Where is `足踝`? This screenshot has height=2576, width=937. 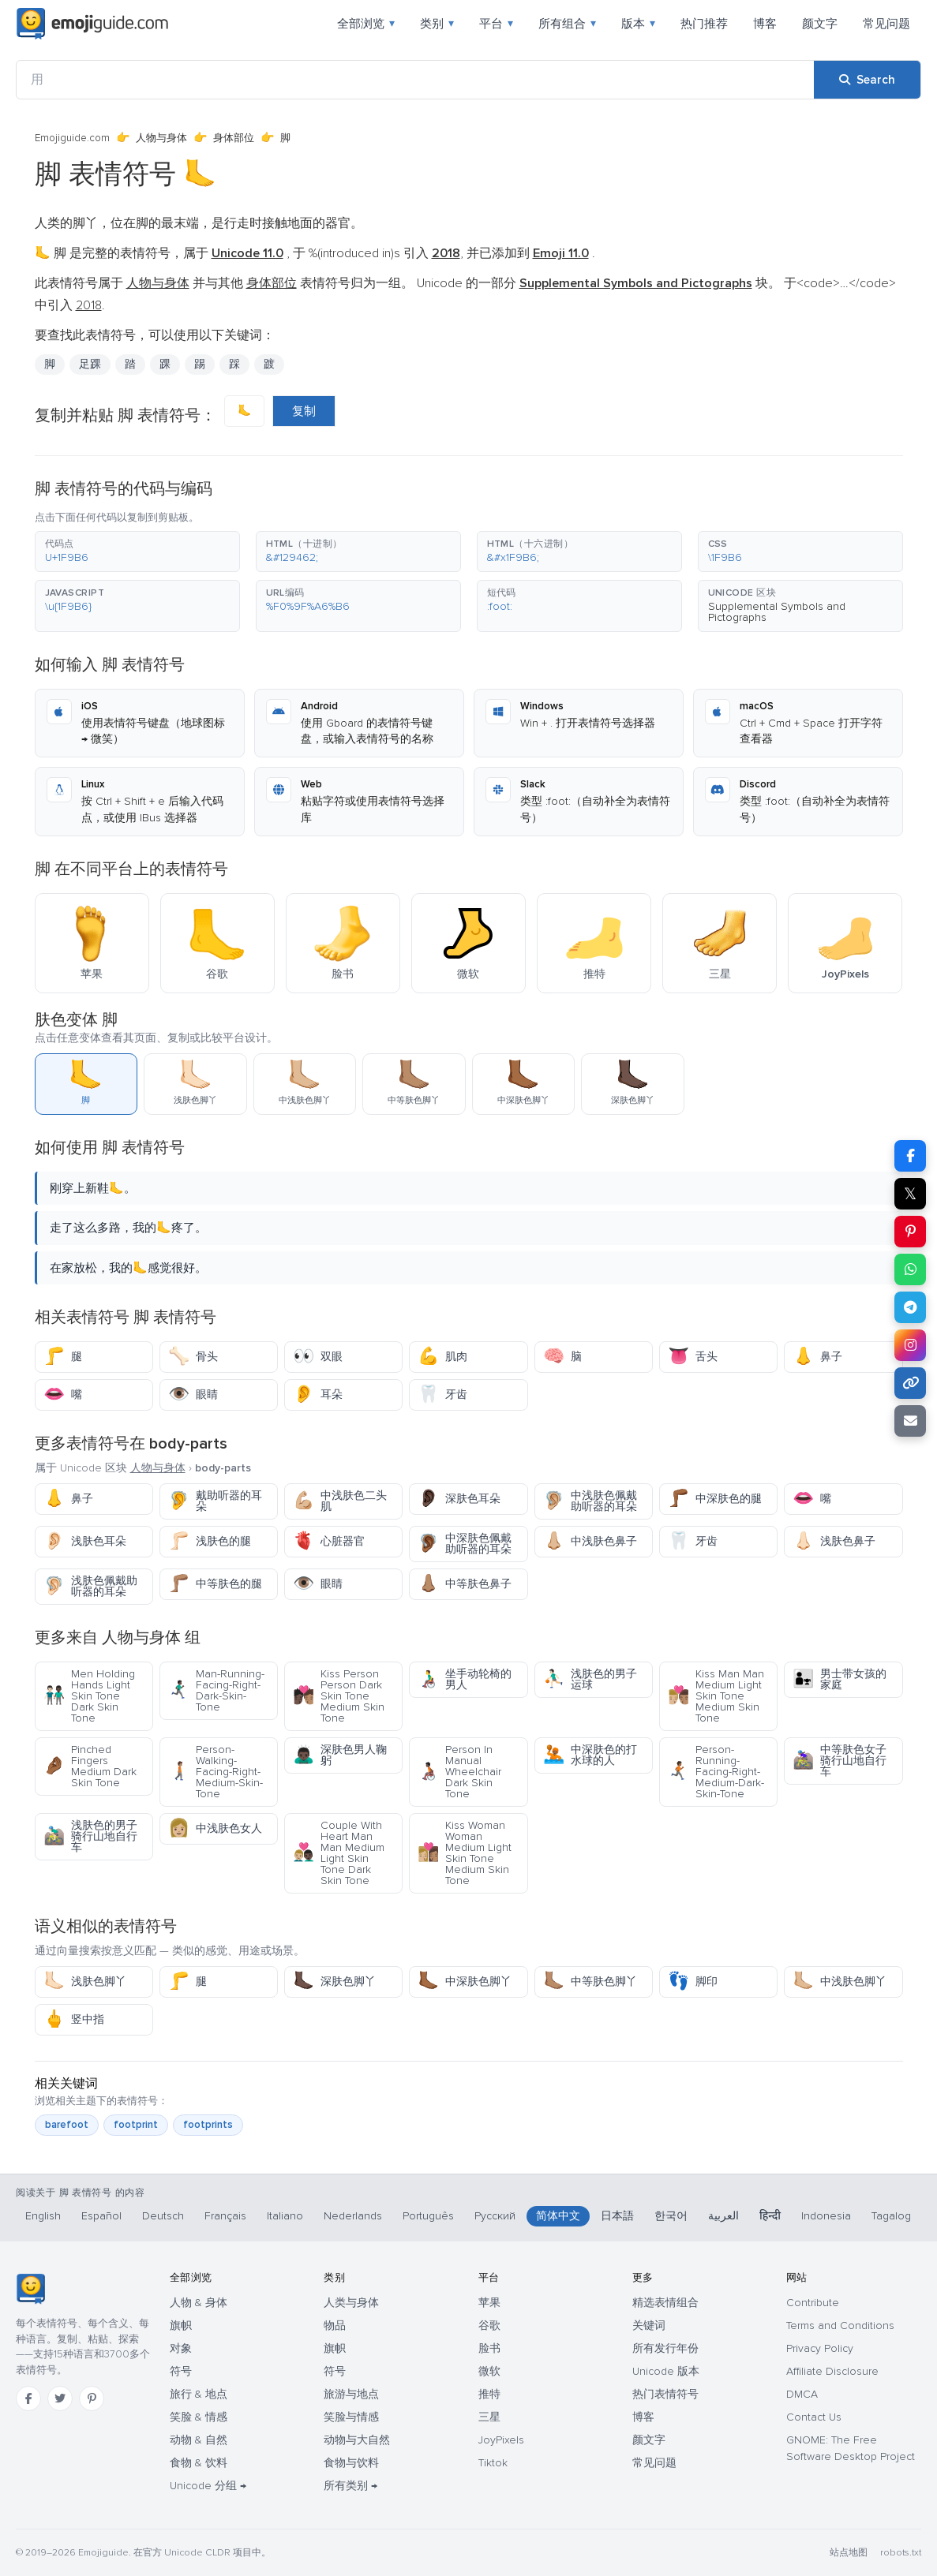 足踝 is located at coordinates (90, 364).